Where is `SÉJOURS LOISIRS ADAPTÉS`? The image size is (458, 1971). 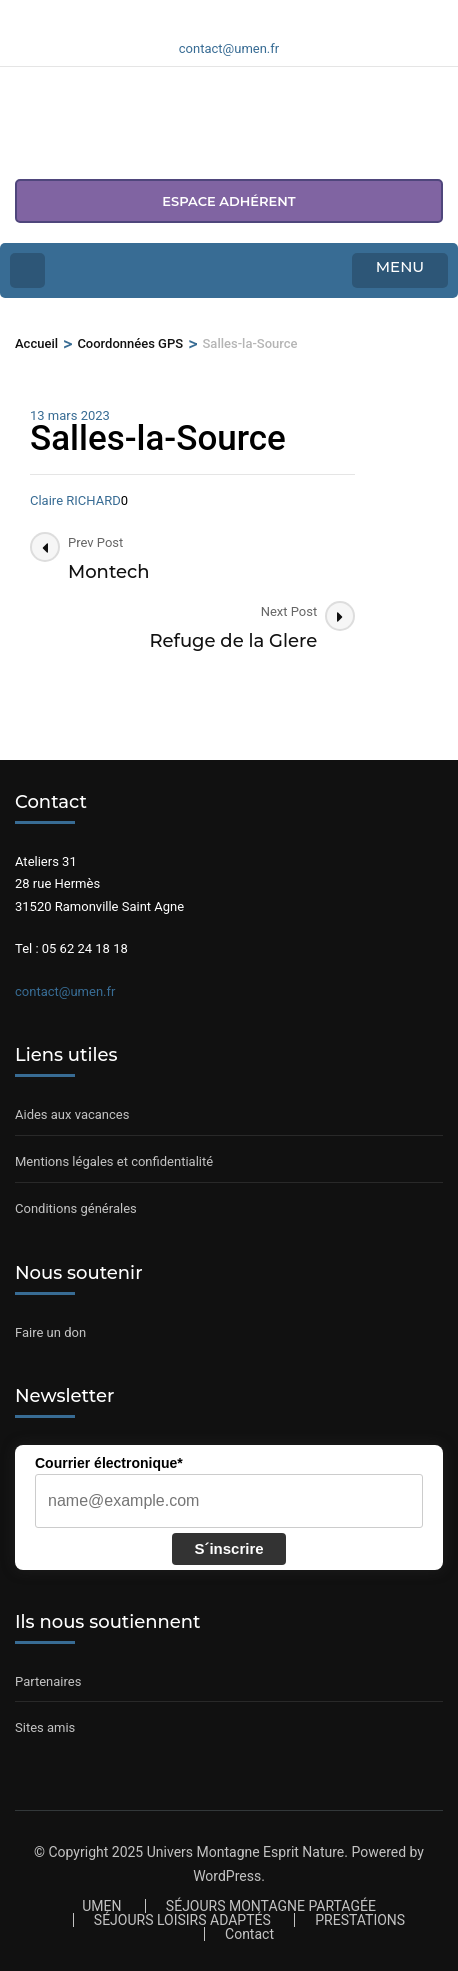
SÉJOURS LOISIRS ADAPTÉS is located at coordinates (182, 1920).